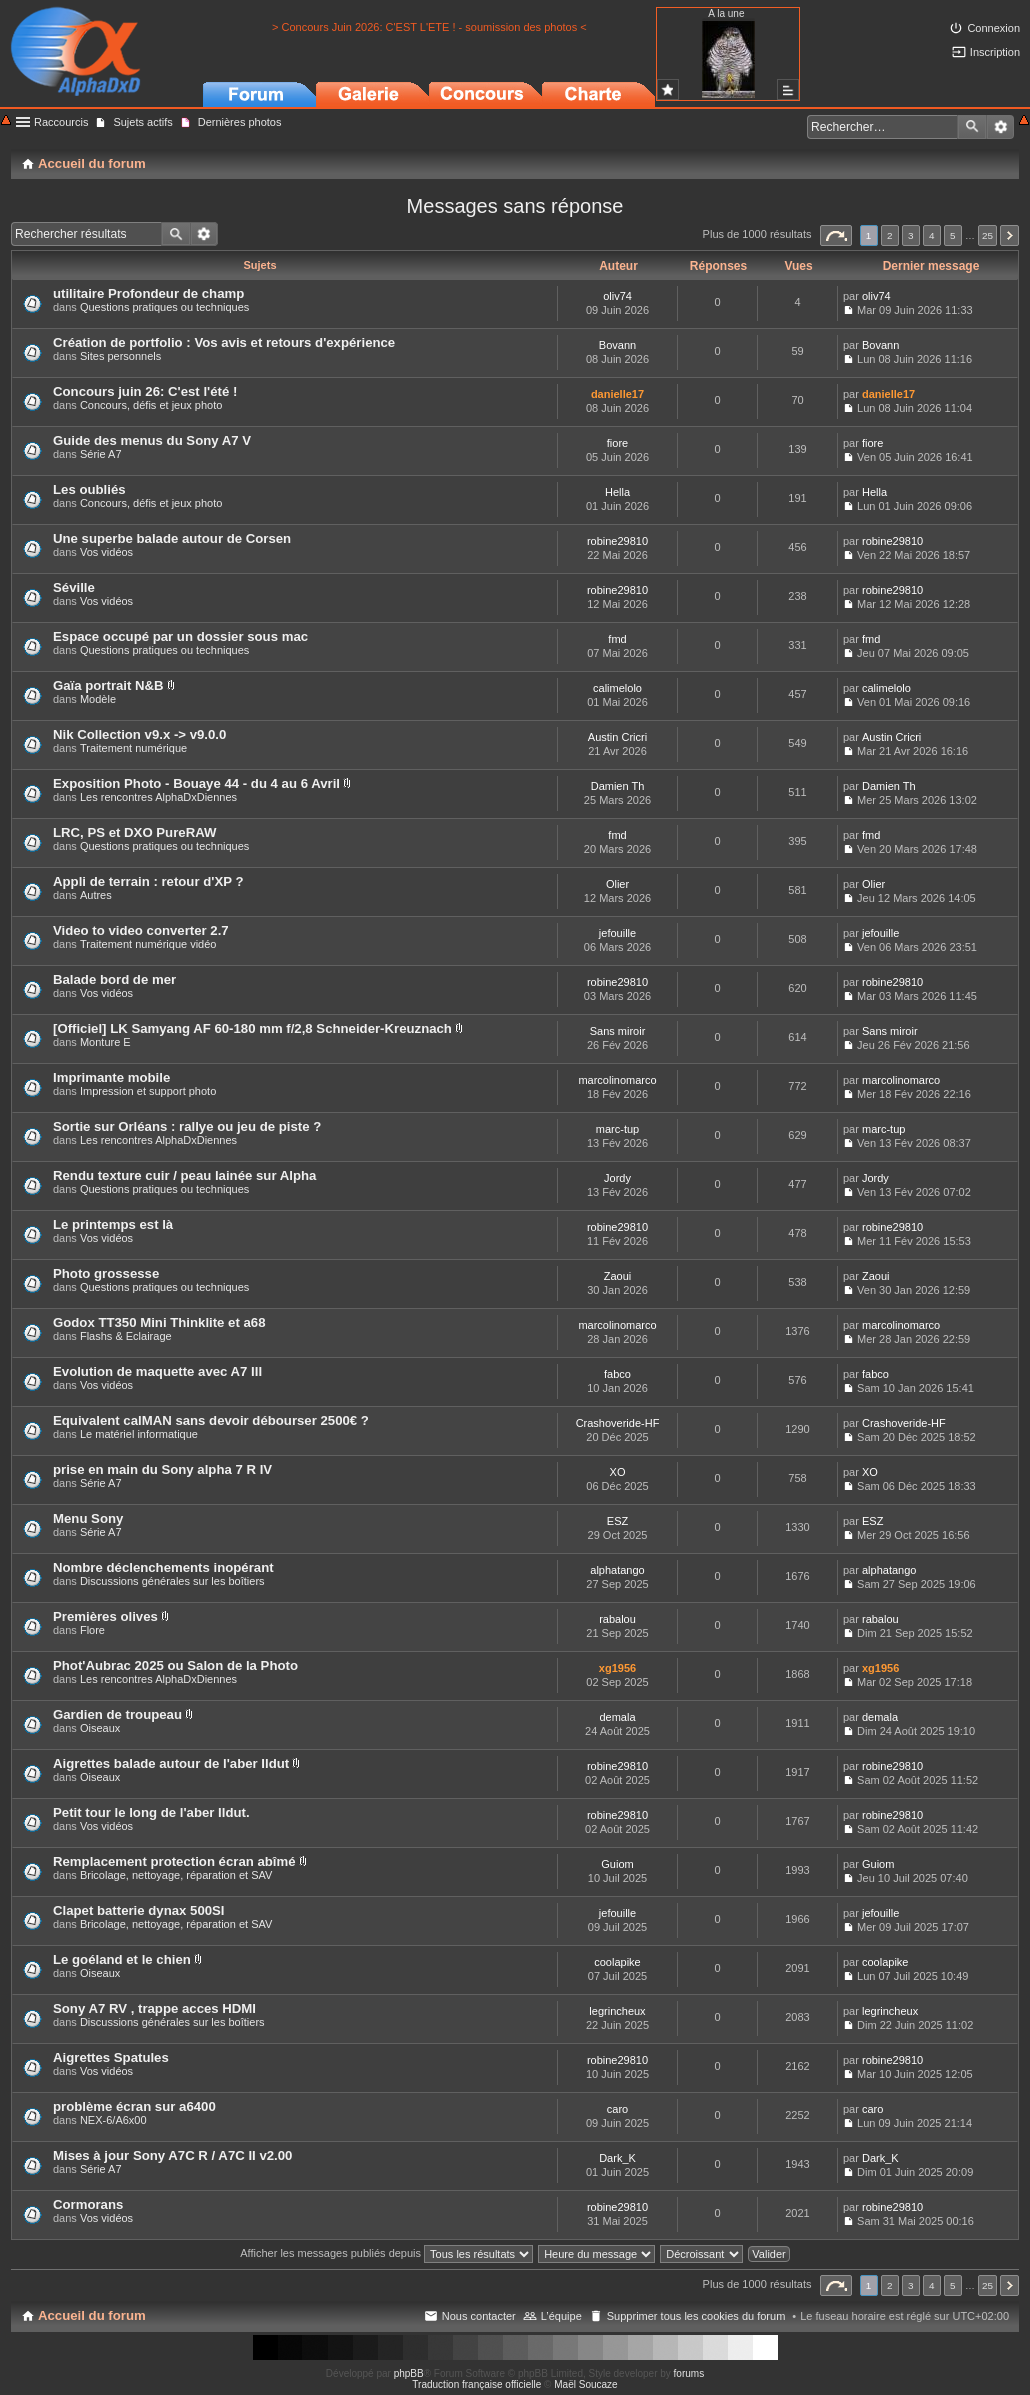 The image size is (1030, 2395). What do you see at coordinates (133, 748) in the screenshot?
I see `Traitement numérique` at bounding box center [133, 748].